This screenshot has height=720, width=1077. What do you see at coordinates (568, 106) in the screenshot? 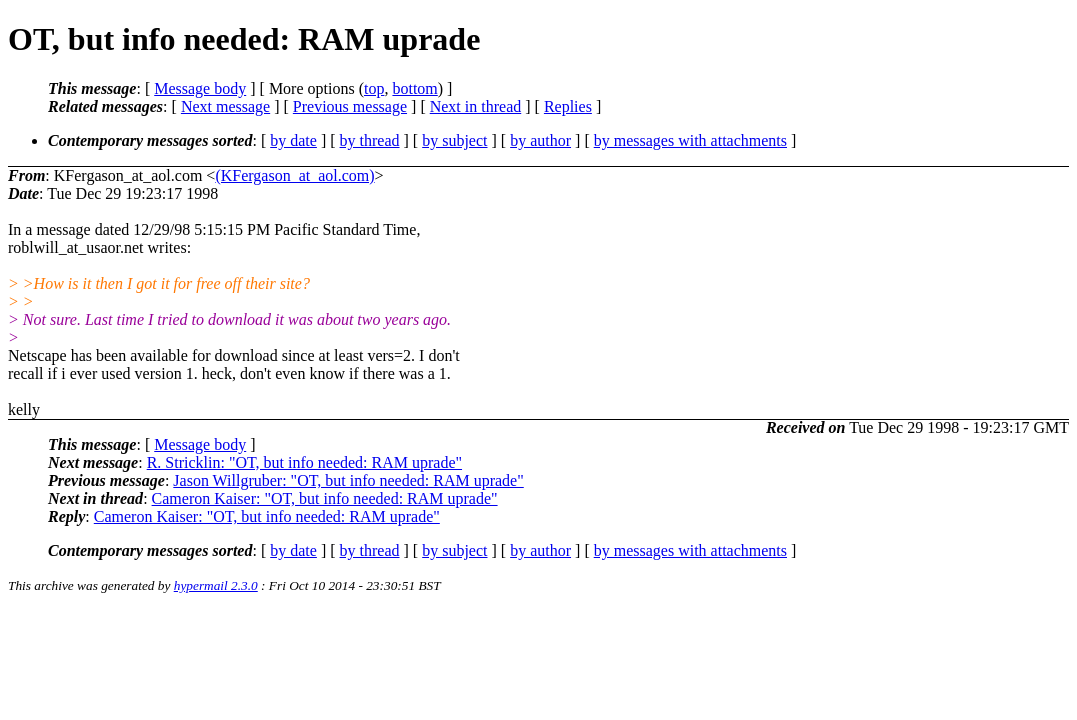
I see `Replies` at bounding box center [568, 106].